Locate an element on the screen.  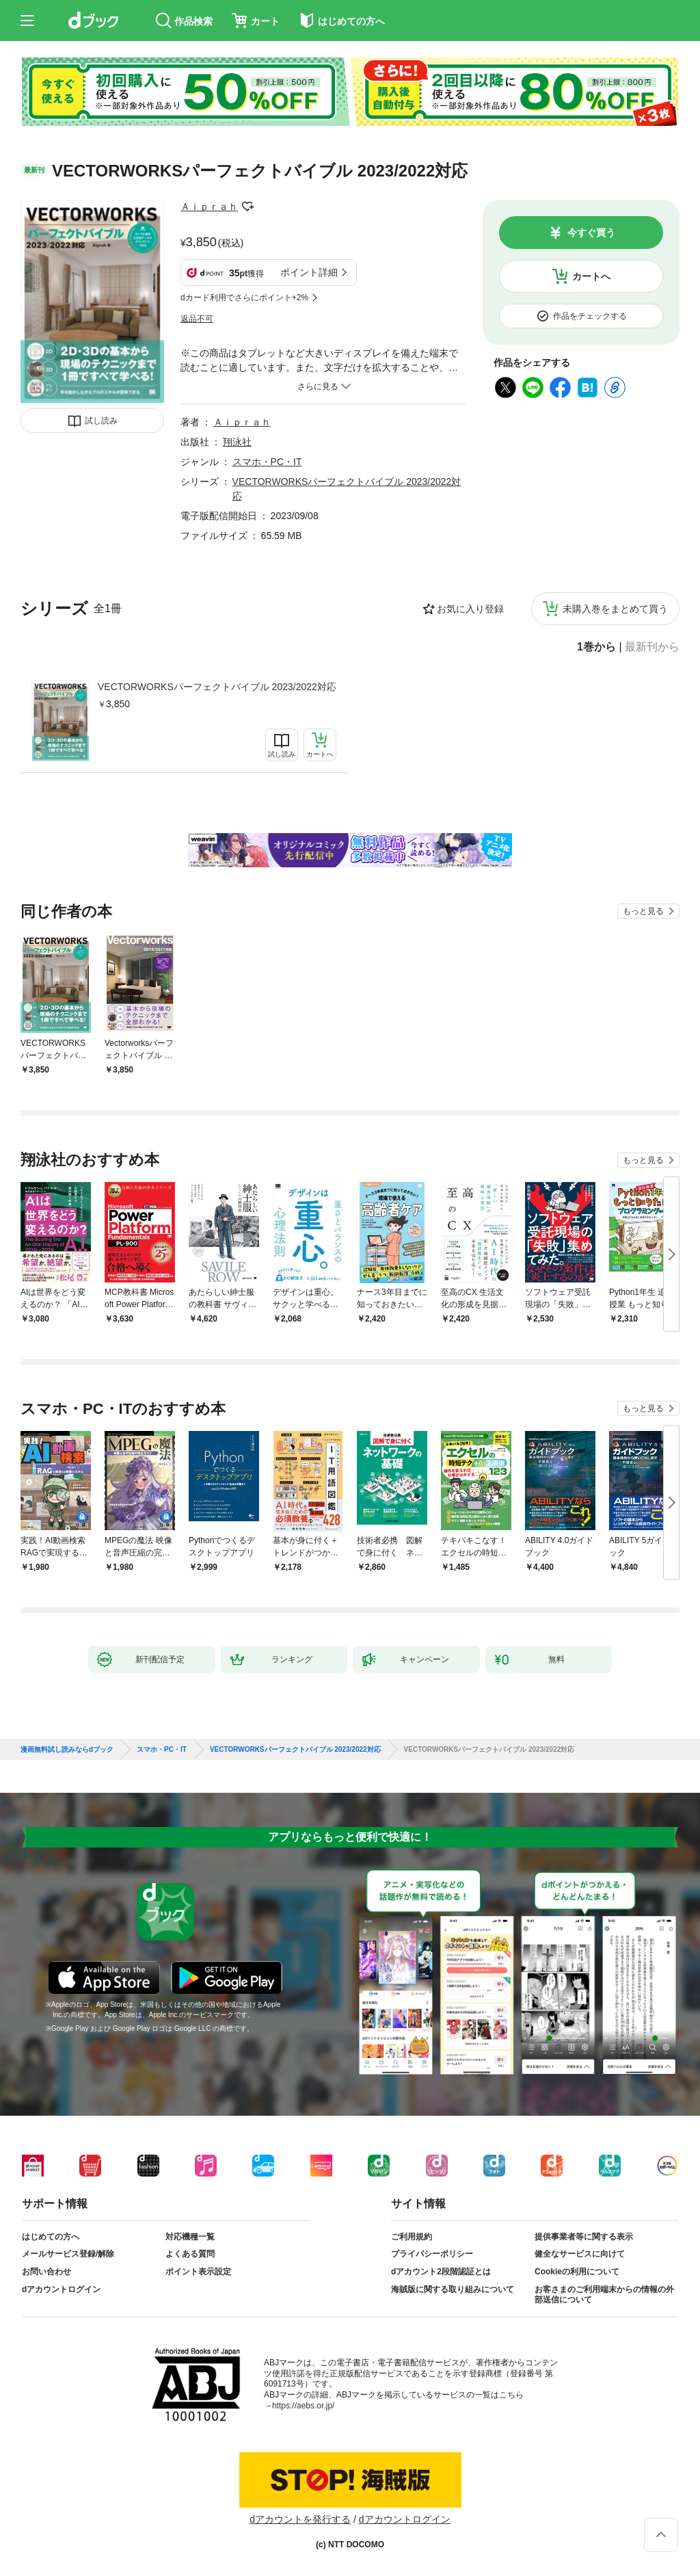
メールサービス登録/解除 is located at coordinates (68, 2254).